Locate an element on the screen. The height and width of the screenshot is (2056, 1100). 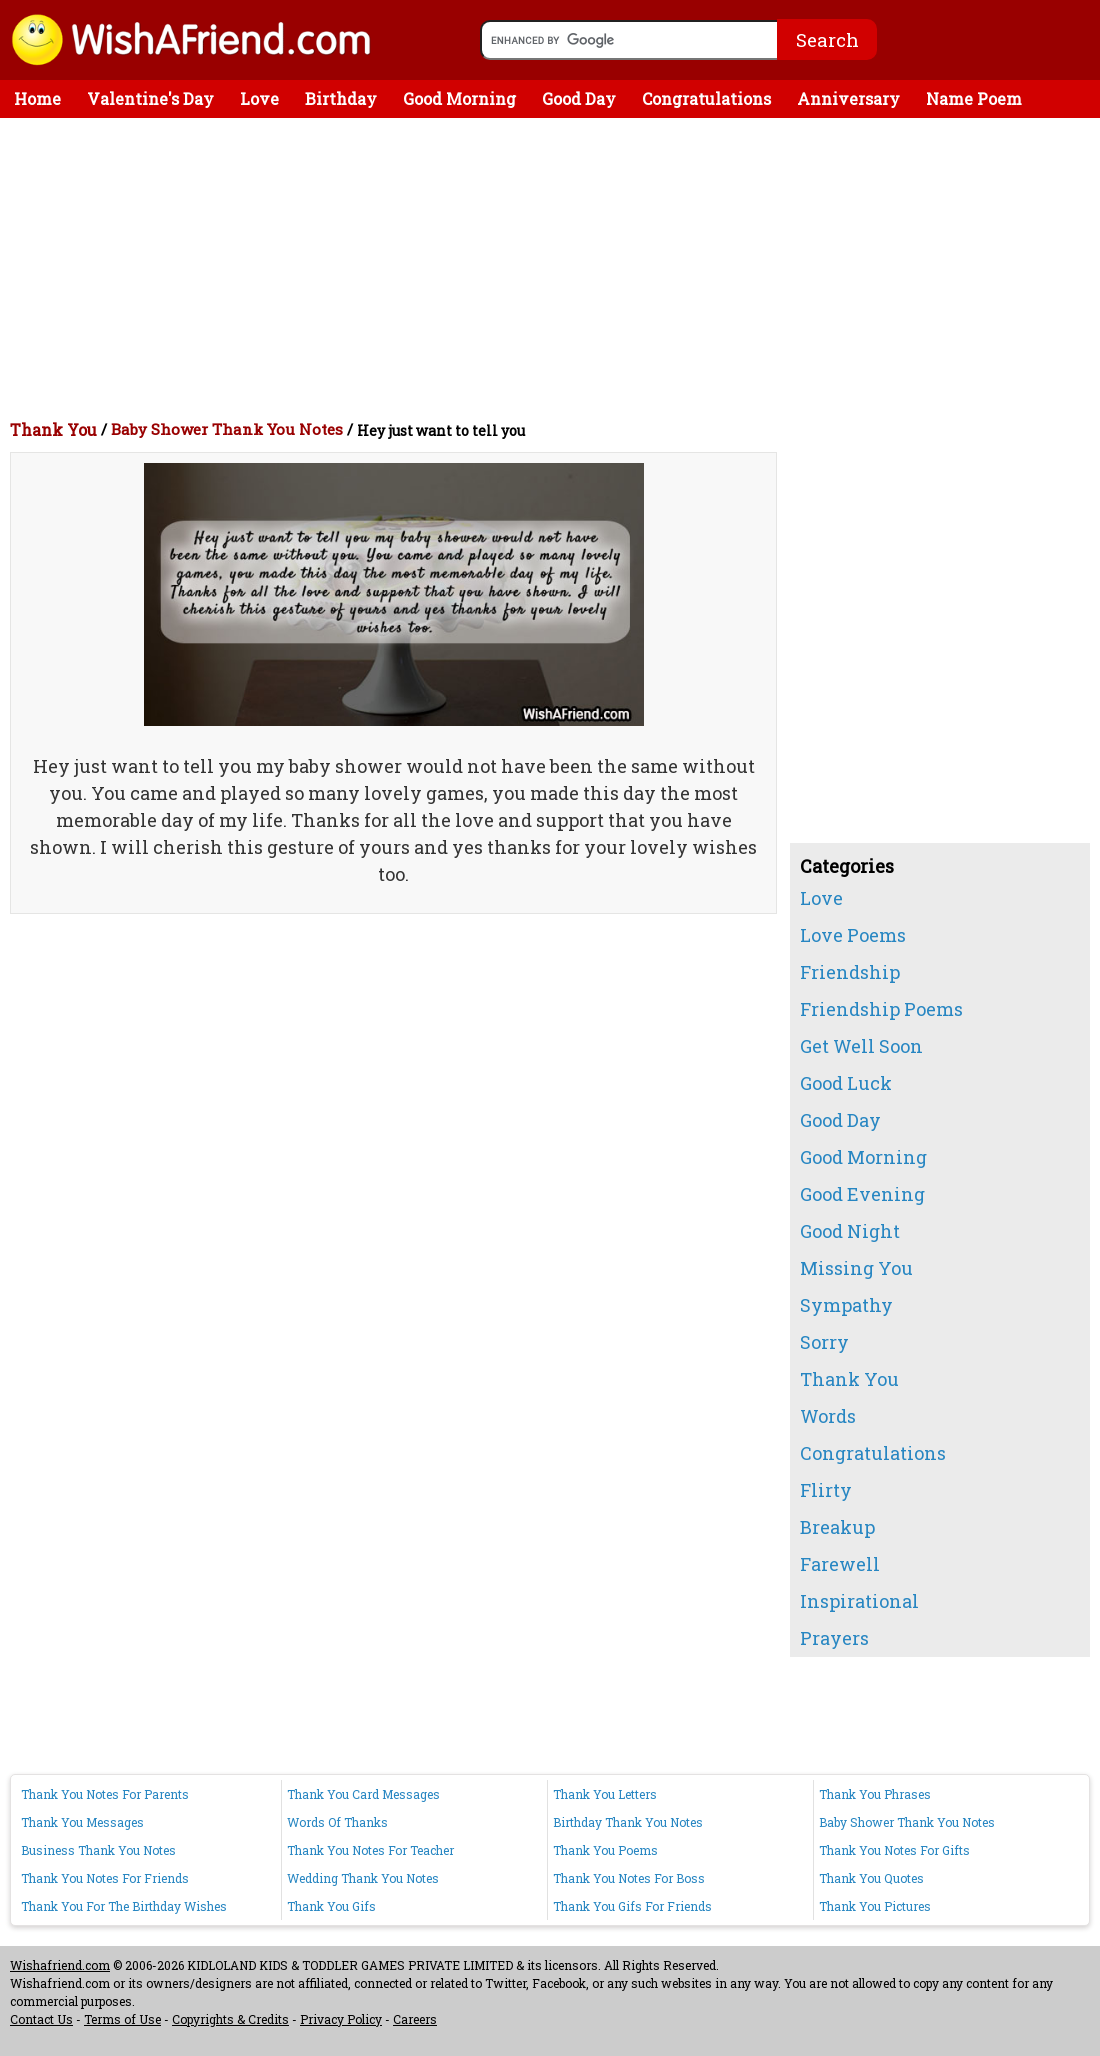
Farewell is located at coordinates (840, 1564).